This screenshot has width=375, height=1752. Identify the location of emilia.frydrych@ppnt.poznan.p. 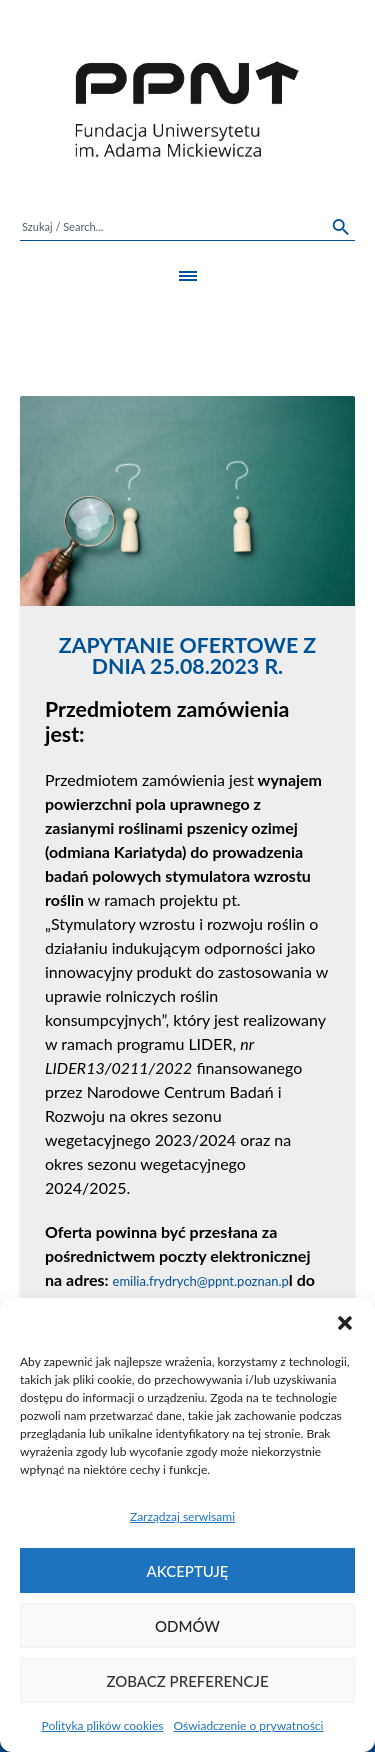
(201, 1281).